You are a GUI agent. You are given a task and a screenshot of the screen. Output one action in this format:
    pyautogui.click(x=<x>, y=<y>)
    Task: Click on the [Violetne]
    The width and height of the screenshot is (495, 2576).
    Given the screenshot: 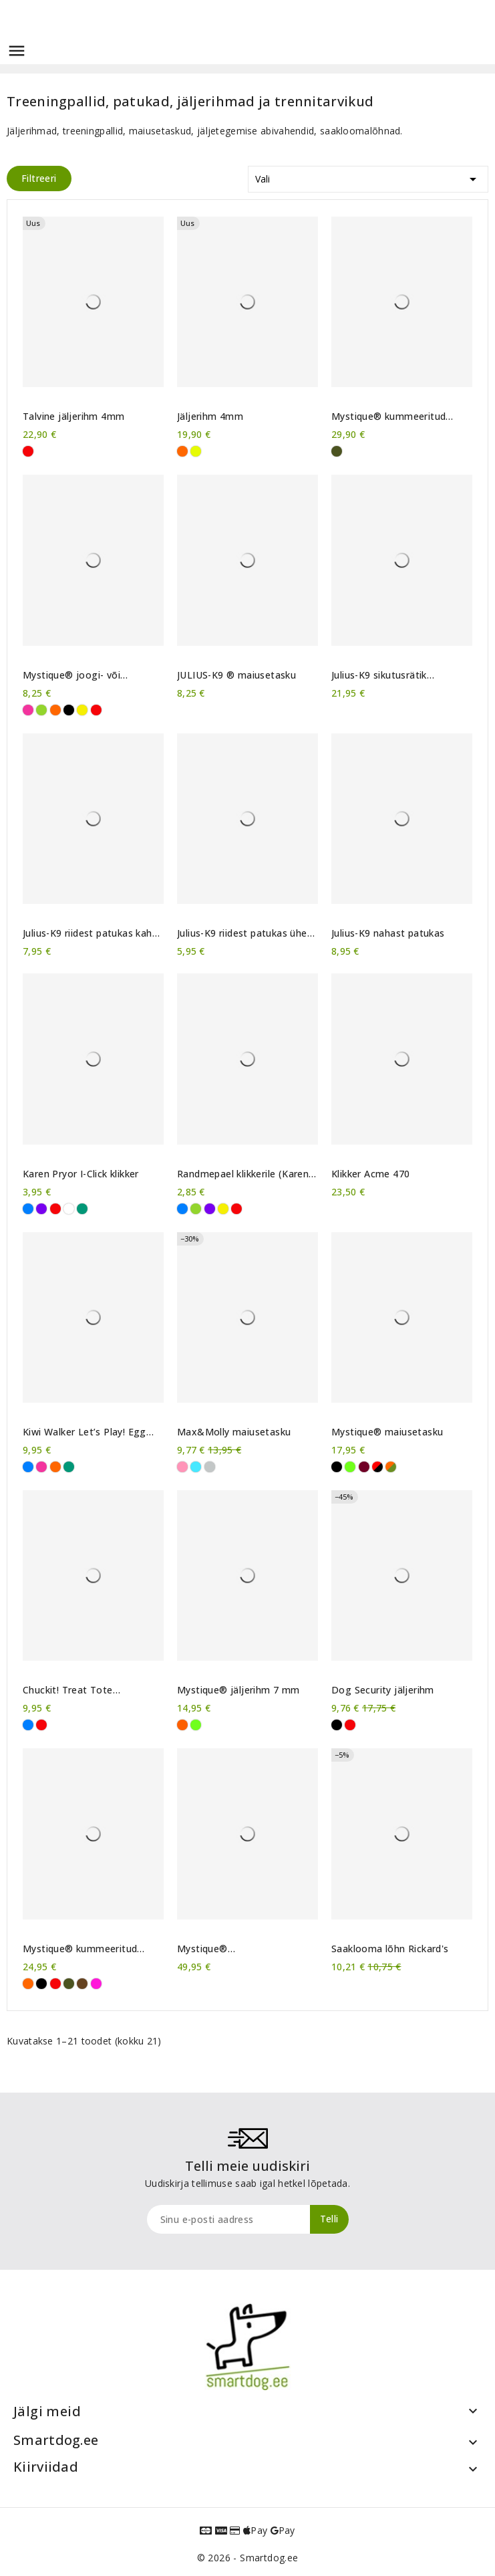 What is the action you would take?
    pyautogui.click(x=41, y=1208)
    